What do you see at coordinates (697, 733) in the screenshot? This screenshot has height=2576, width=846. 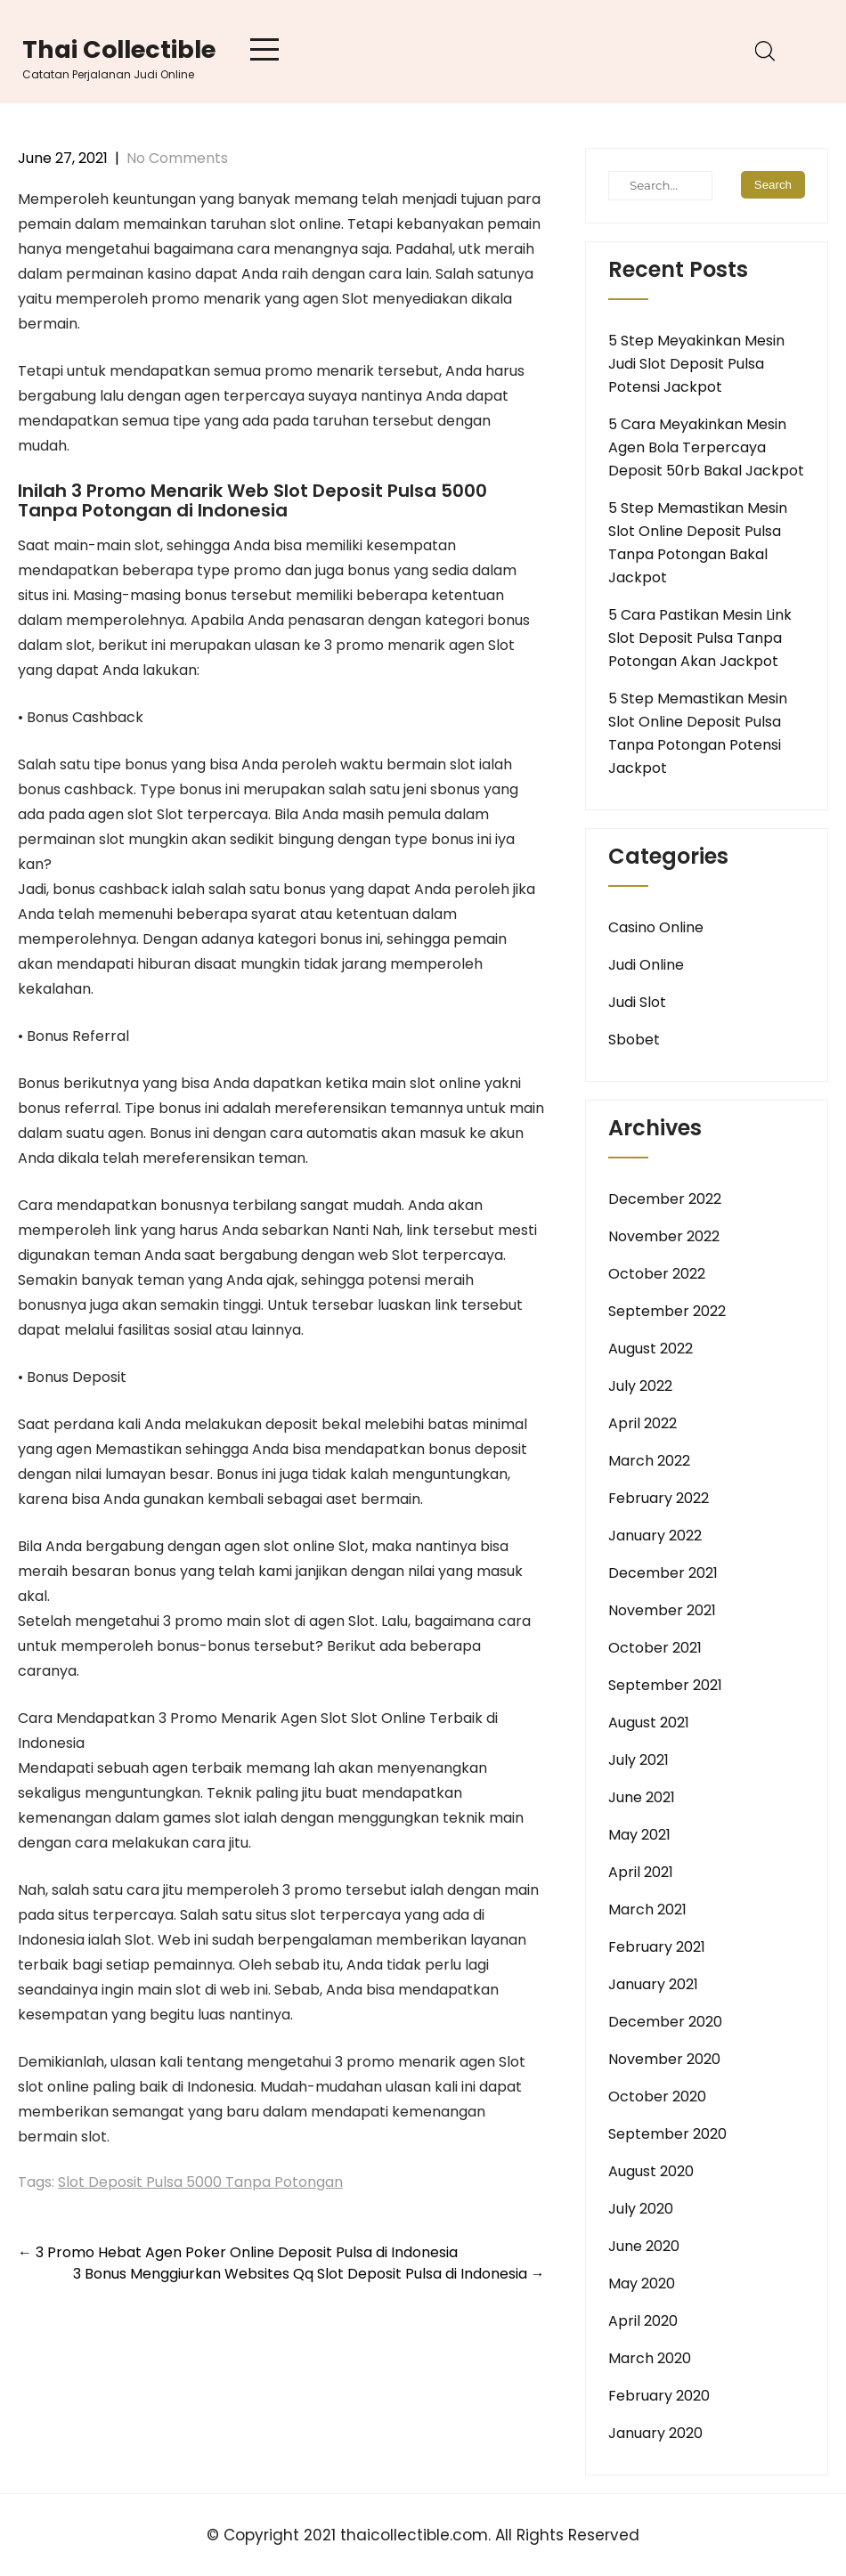 I see `5 Step Memastikan Mesin Slot Online Deposit Pulsa Tanpa Potongan Potensi Jackpot` at bounding box center [697, 733].